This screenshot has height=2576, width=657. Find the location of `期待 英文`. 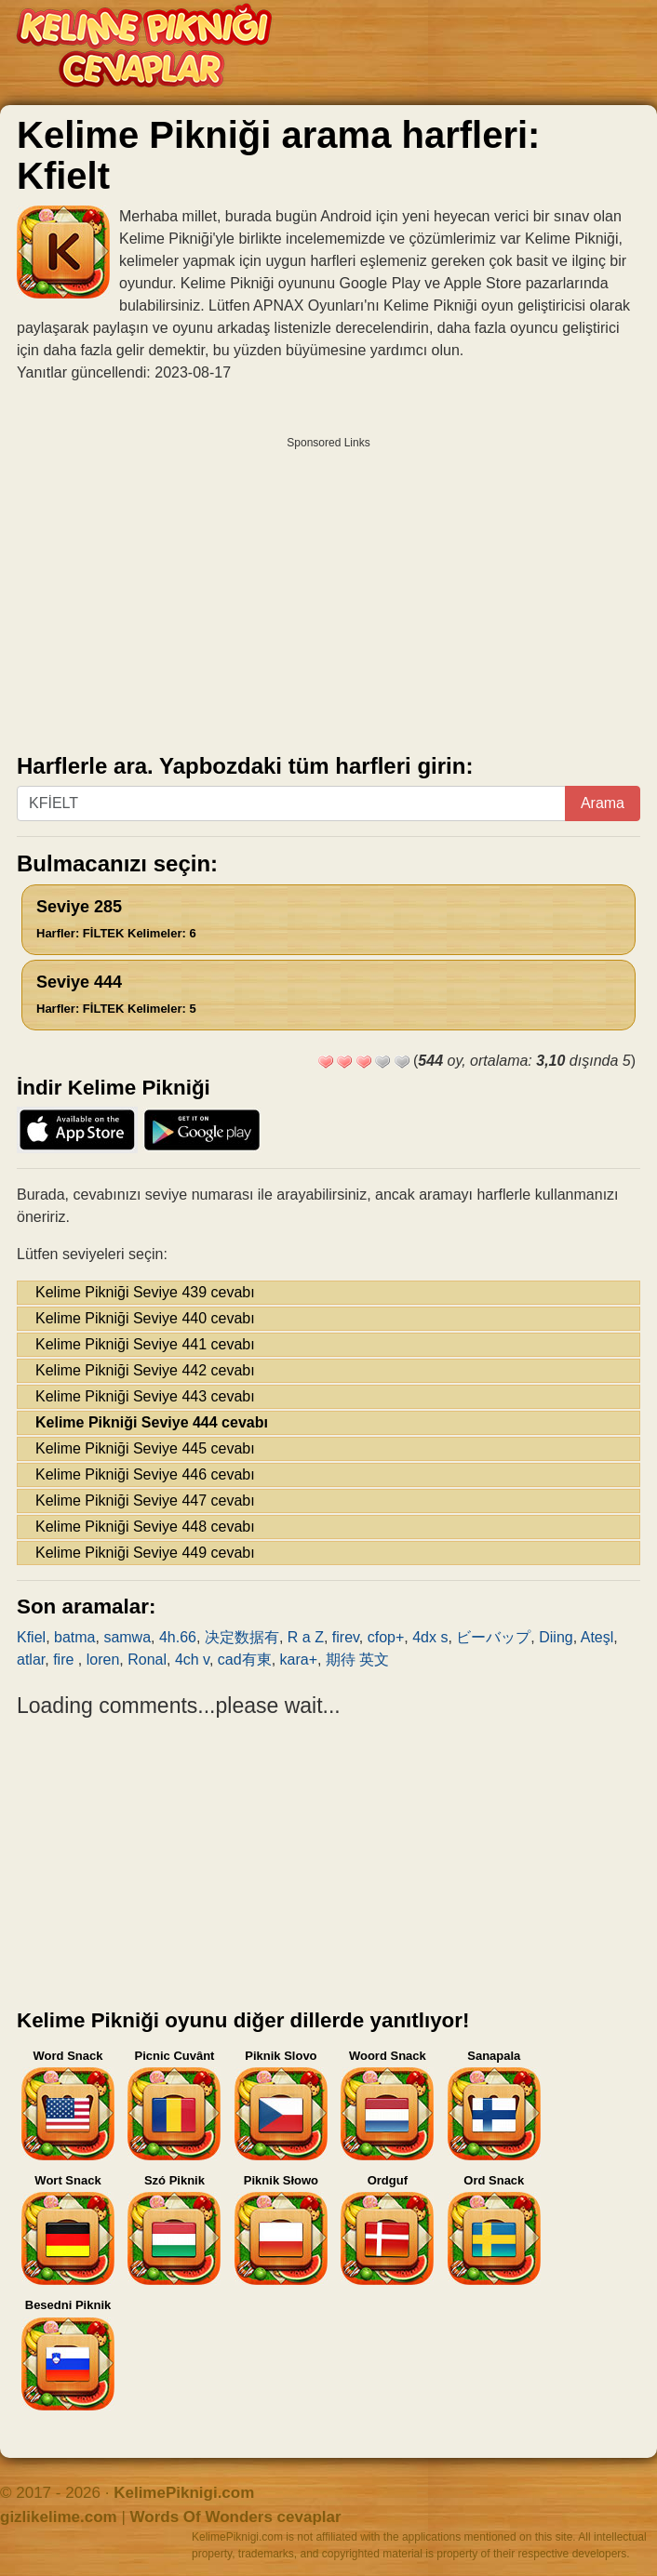

期待 英文 is located at coordinates (357, 1659).